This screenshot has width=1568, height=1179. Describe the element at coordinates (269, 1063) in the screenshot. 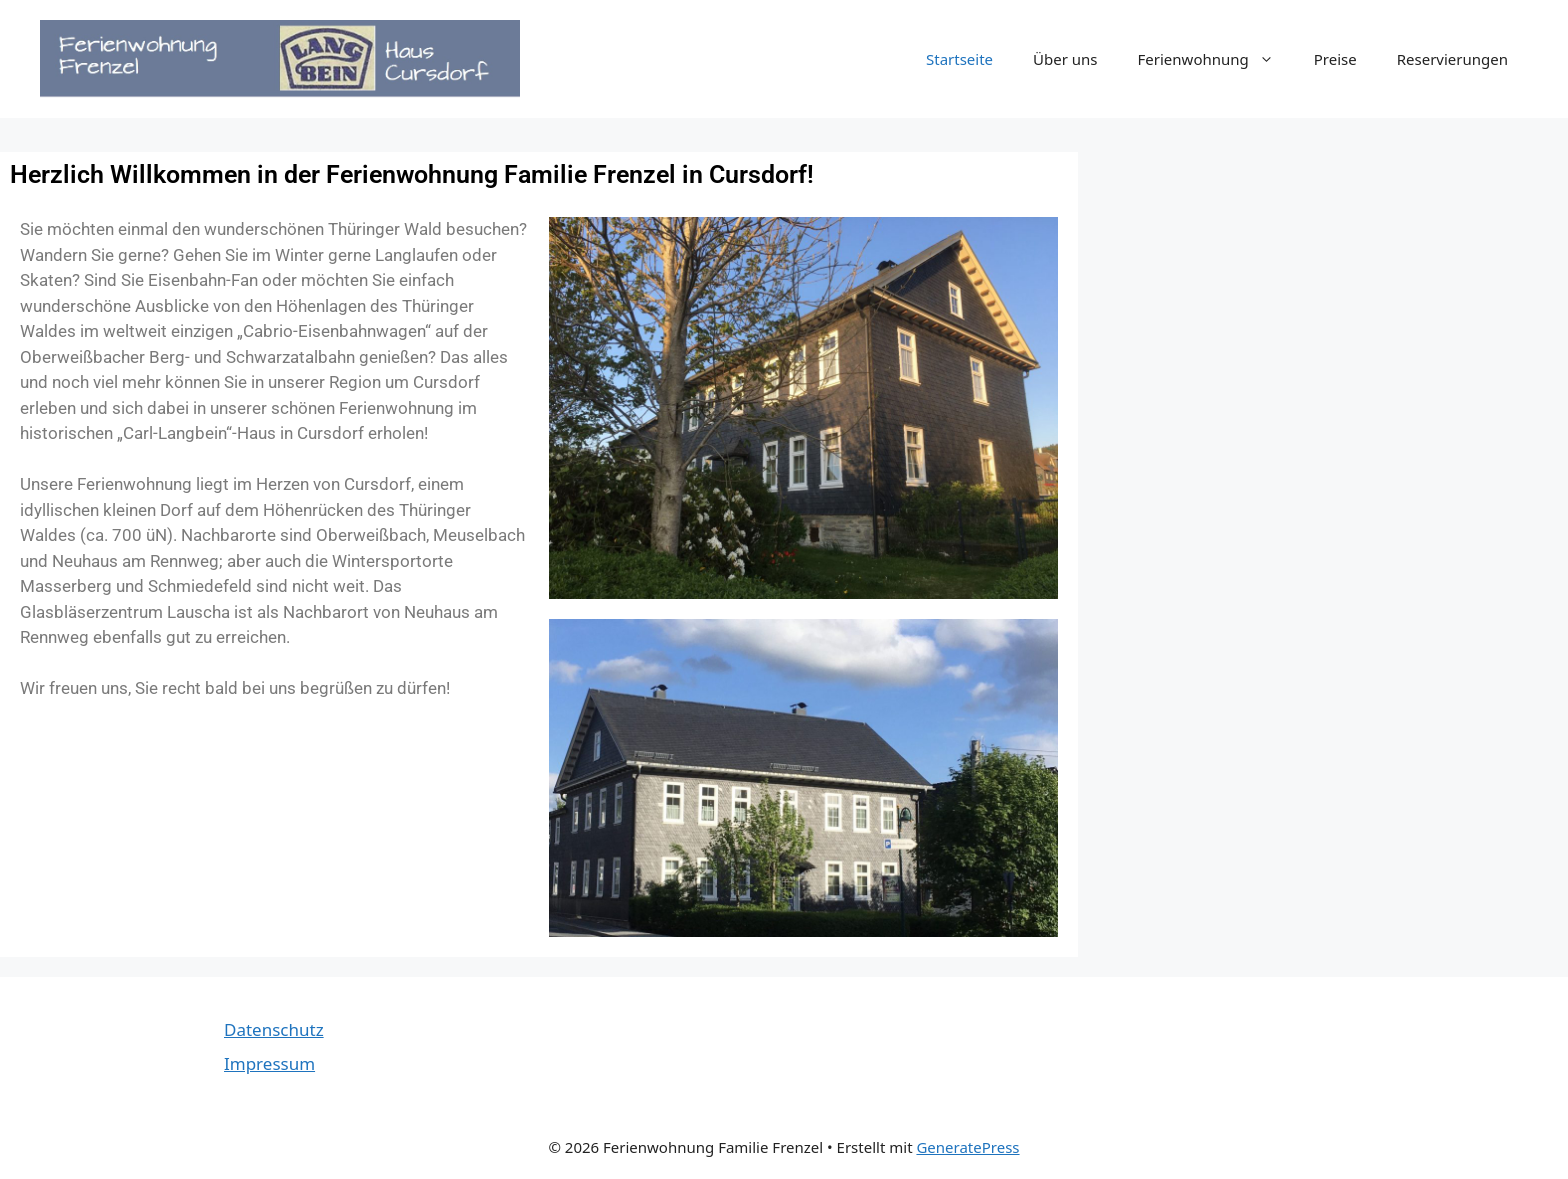

I see `Impressum` at that location.